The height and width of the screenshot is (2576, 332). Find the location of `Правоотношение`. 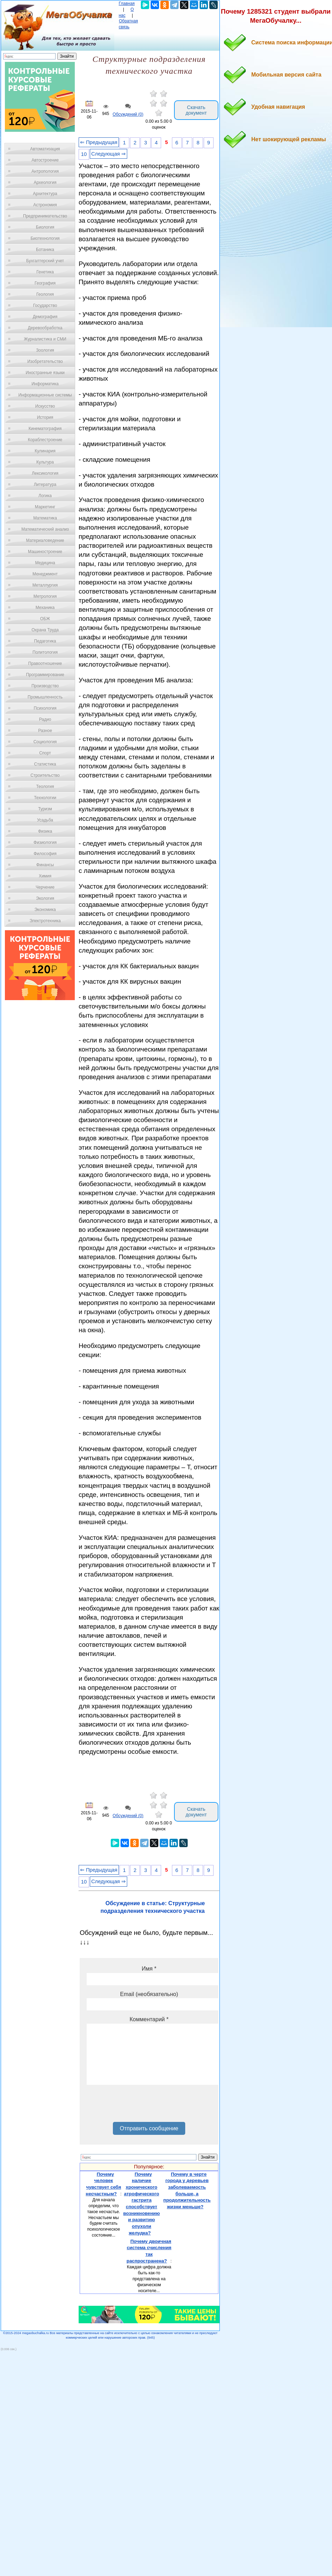

Правоотношение is located at coordinates (45, 663).